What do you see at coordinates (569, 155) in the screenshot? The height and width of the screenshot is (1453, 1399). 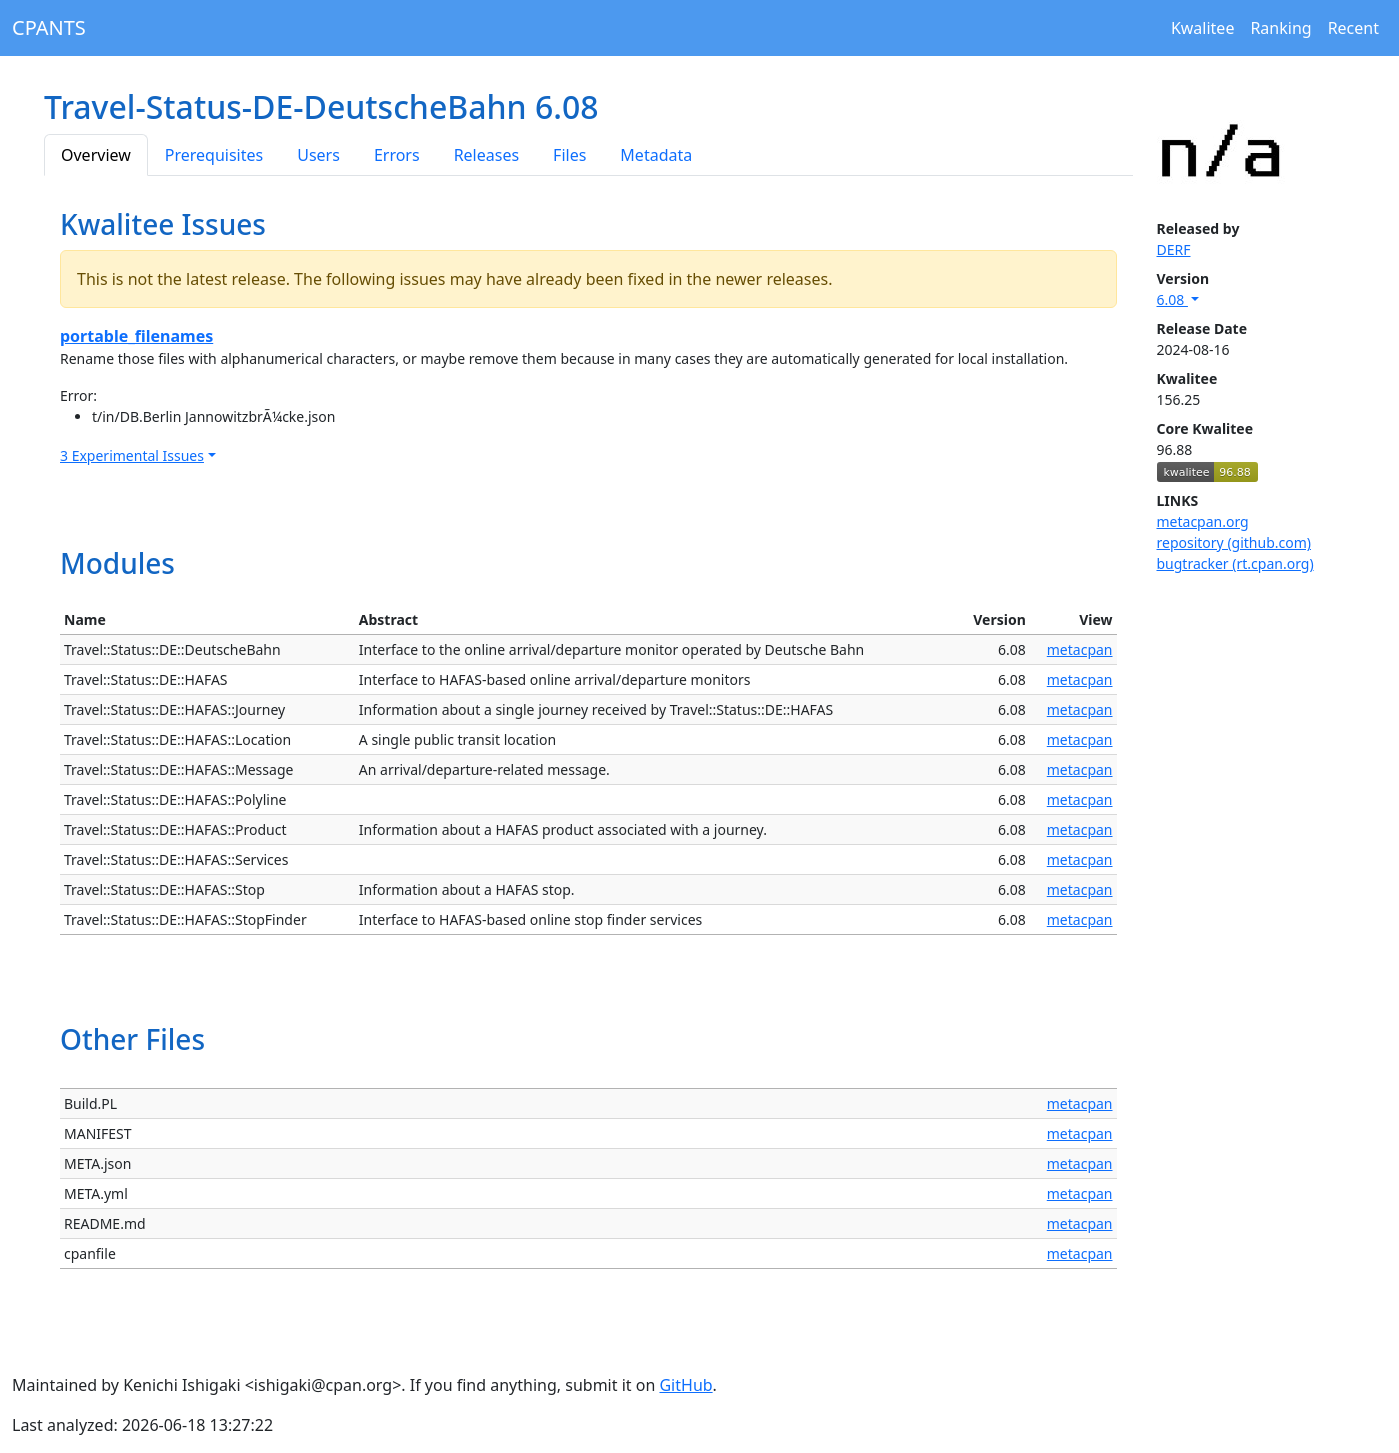 I see `Files` at bounding box center [569, 155].